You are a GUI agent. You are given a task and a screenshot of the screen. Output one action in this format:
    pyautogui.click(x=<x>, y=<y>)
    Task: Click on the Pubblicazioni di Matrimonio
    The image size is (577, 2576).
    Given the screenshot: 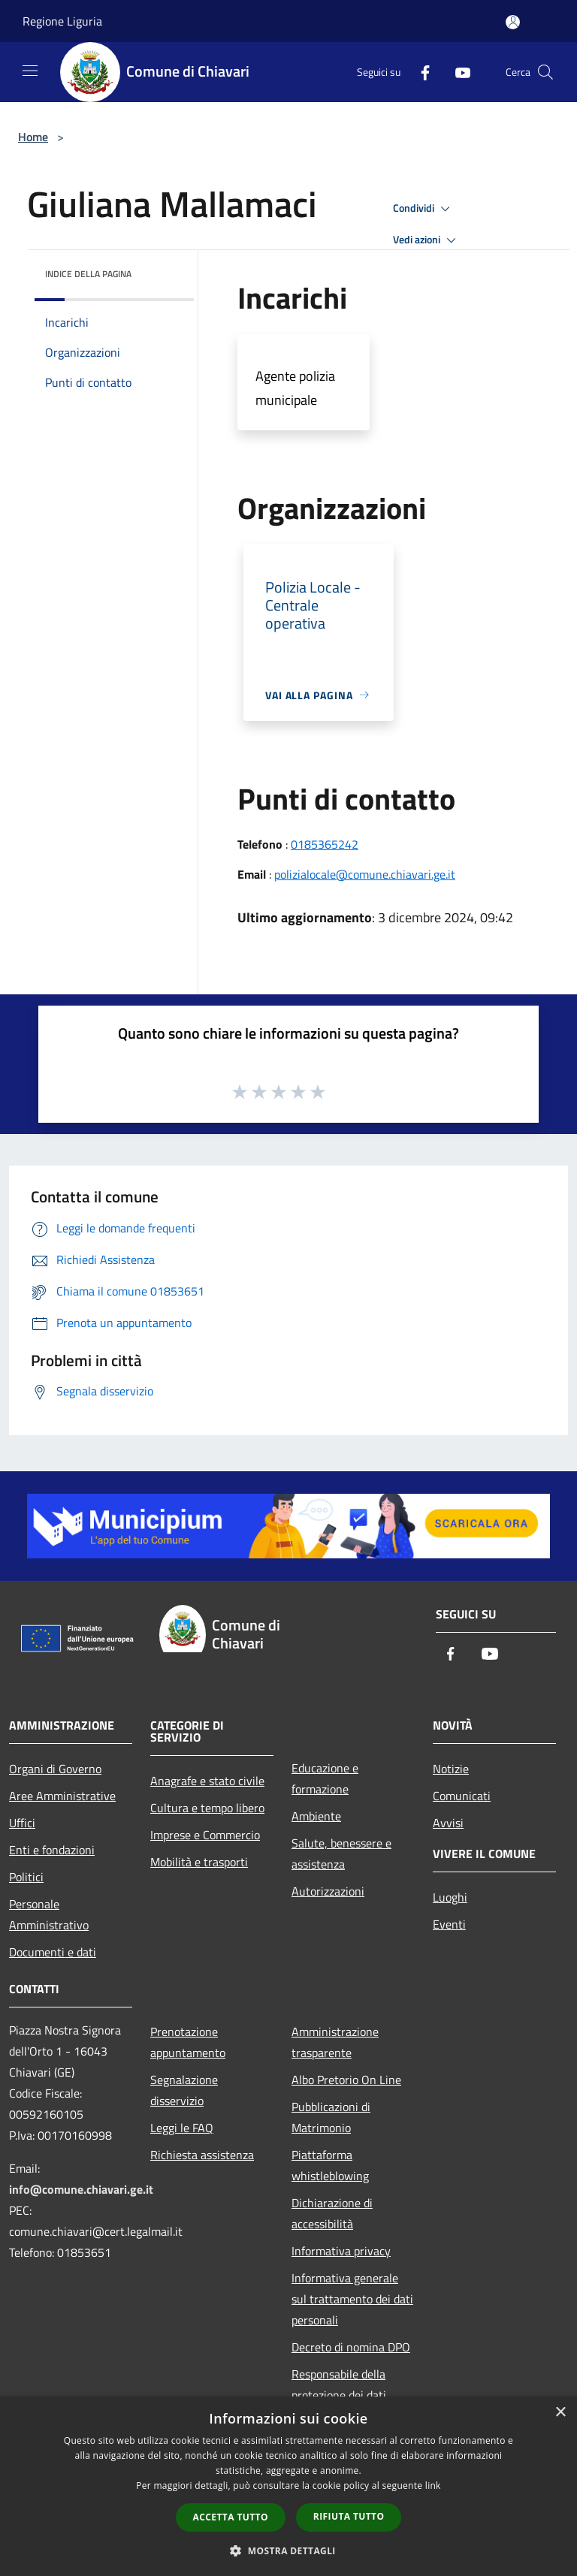 What is the action you would take?
    pyautogui.click(x=331, y=2117)
    